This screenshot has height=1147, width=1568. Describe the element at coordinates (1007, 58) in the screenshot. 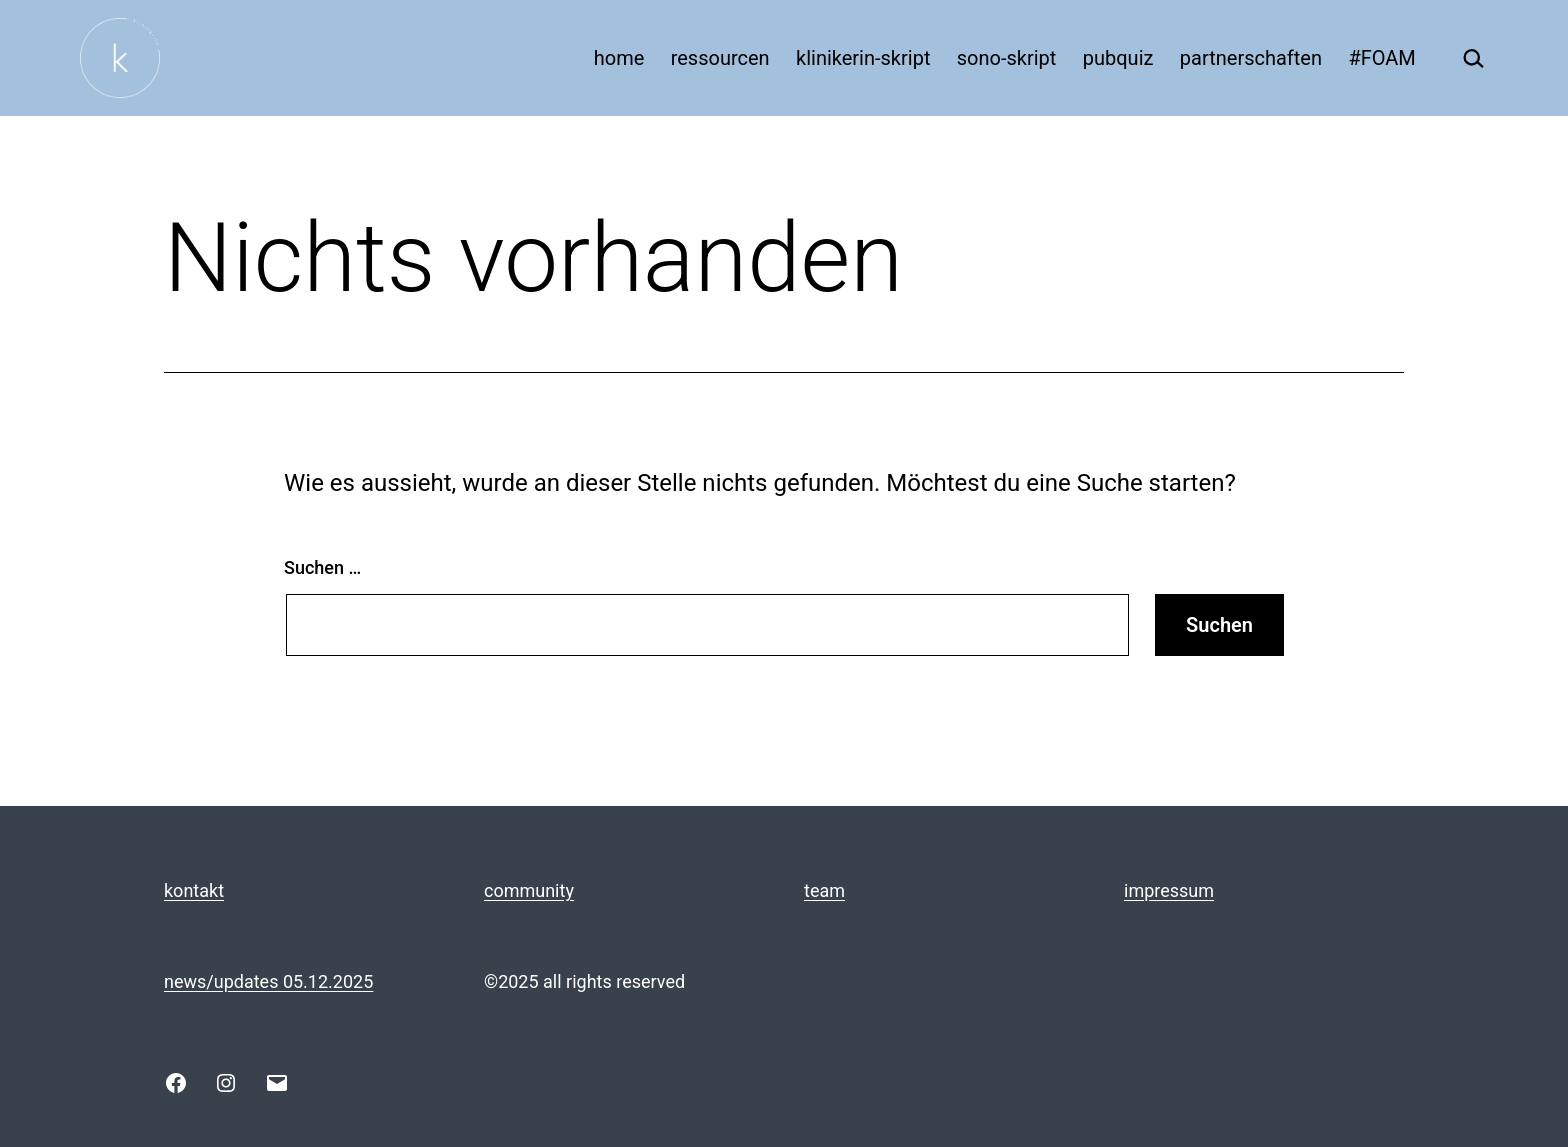

I see `sono-skript` at that location.